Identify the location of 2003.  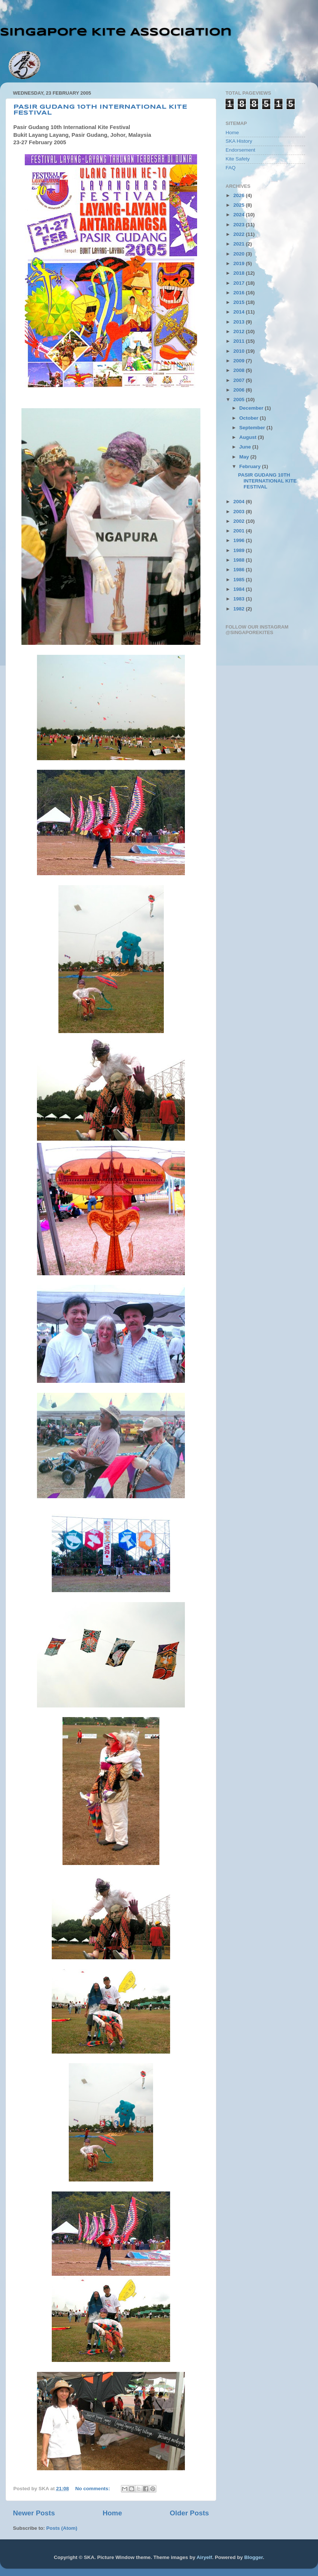
(239, 511).